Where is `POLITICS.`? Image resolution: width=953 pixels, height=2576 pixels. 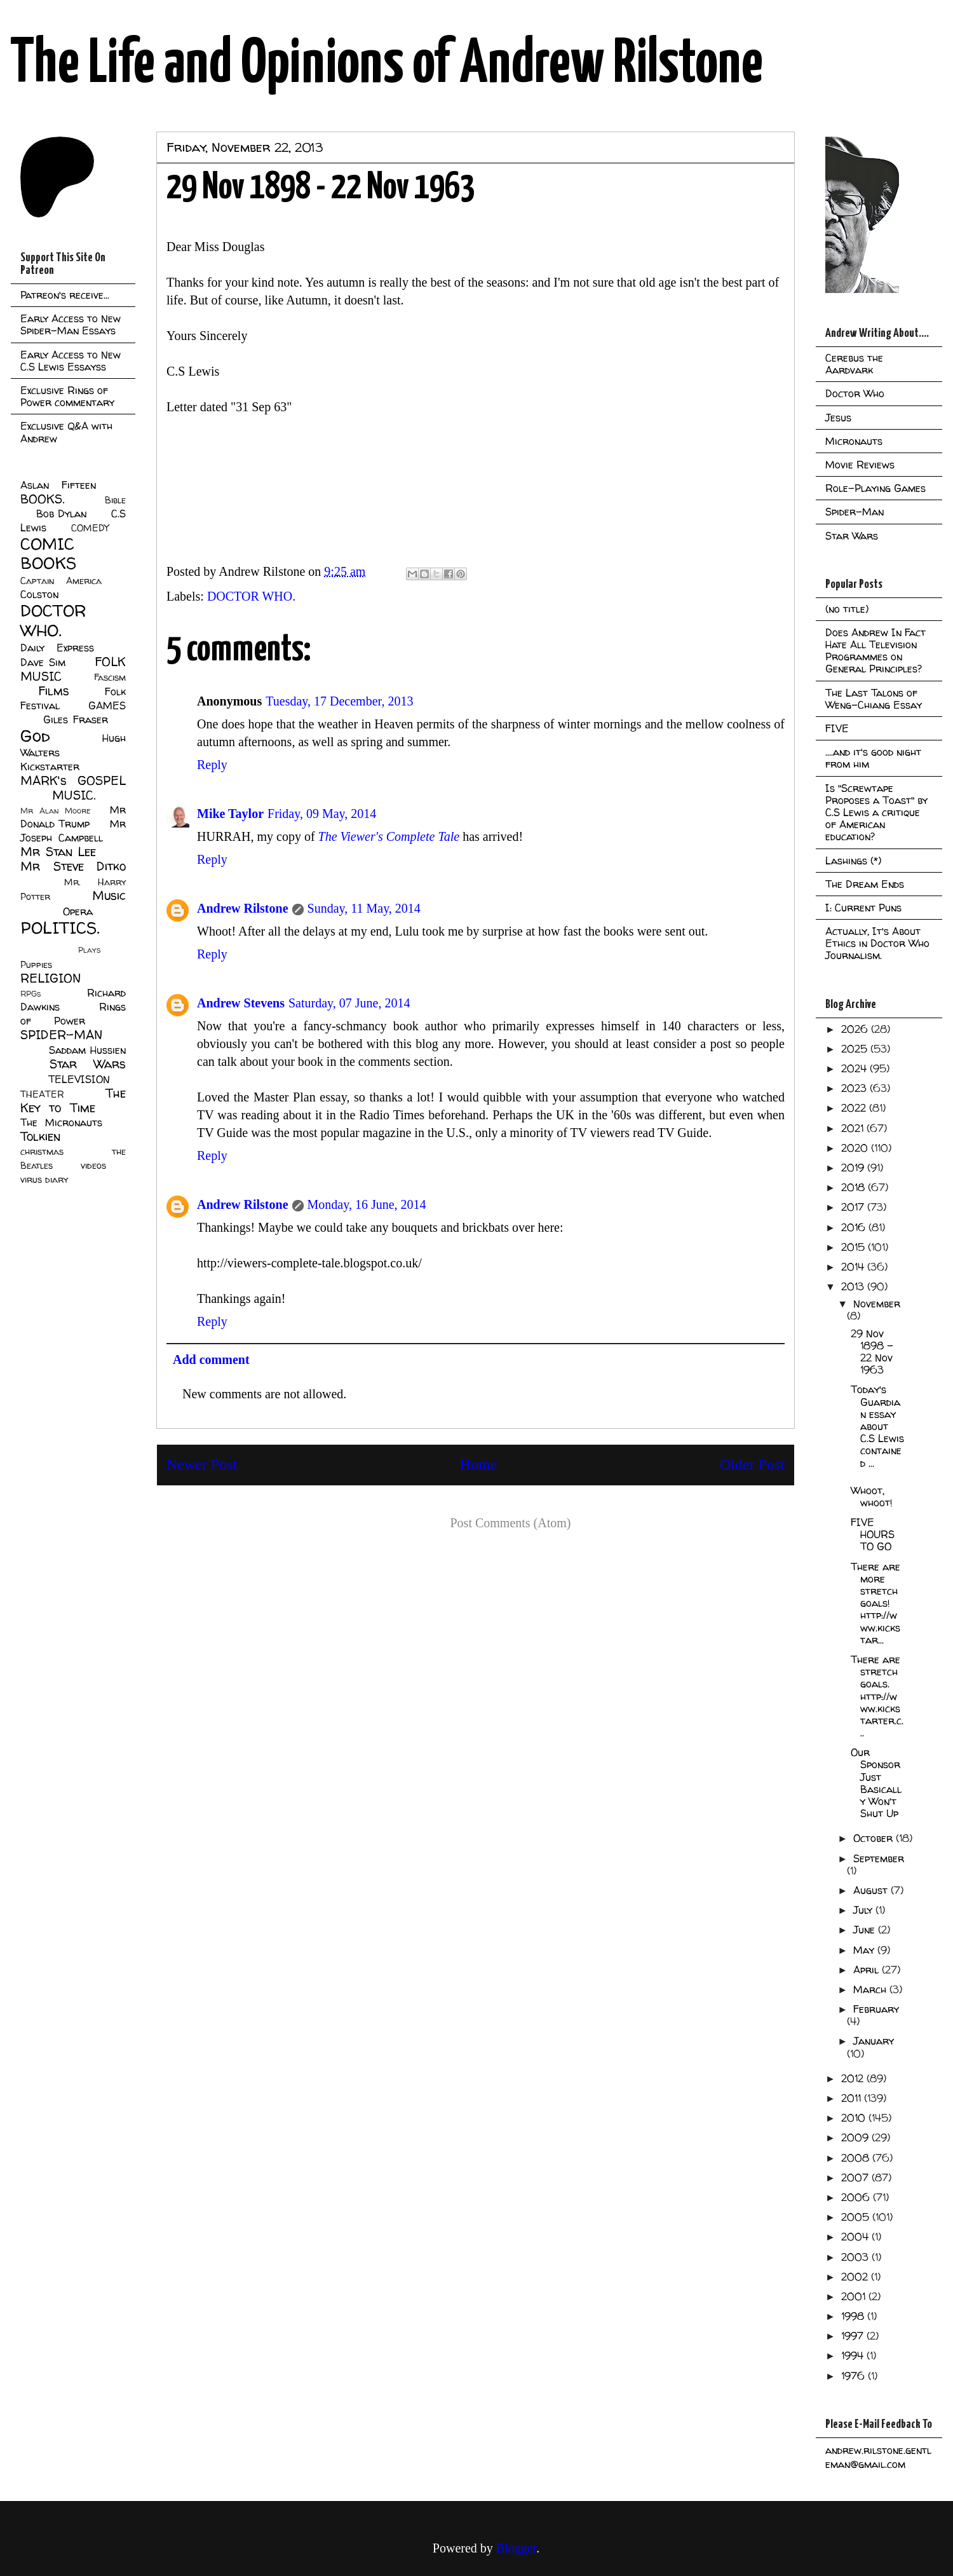 POLITICS. is located at coordinates (60, 928).